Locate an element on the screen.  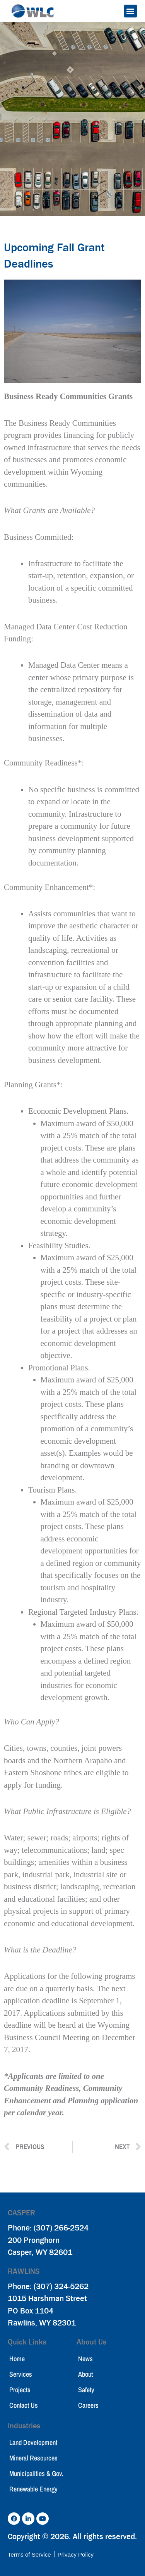
Municipalities & Gov. is located at coordinates (36, 2473).